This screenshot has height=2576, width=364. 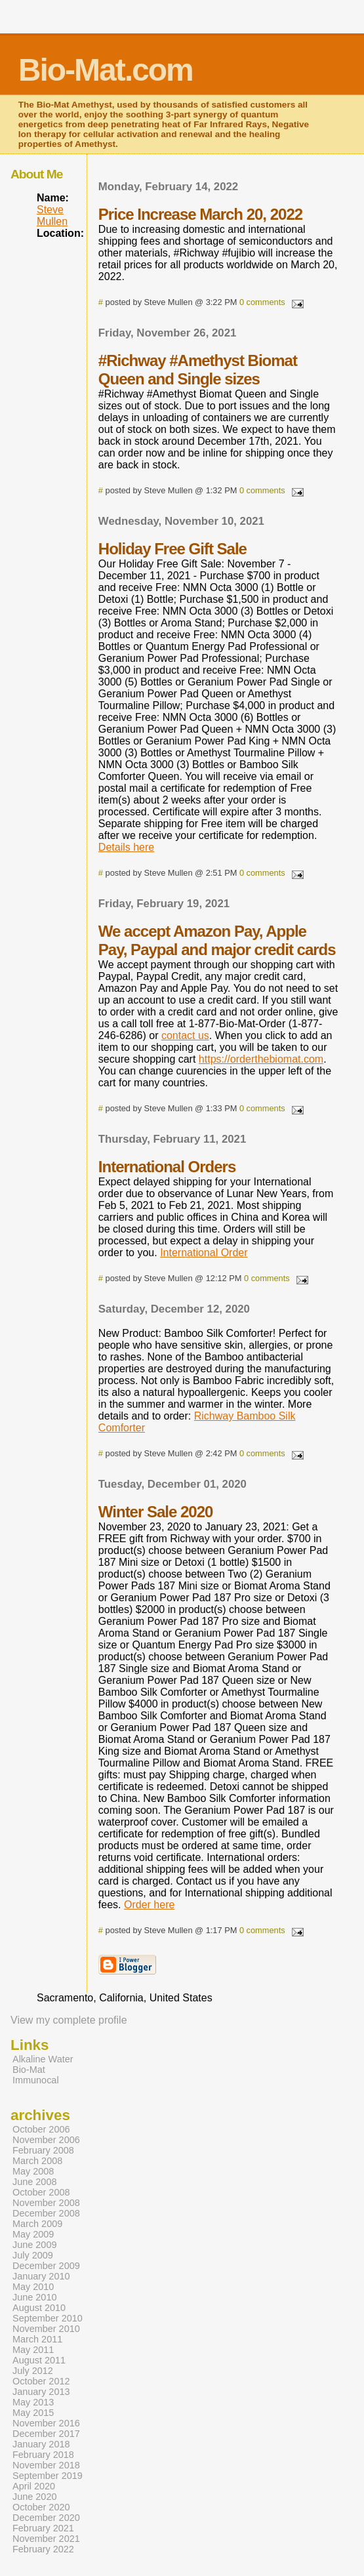 What do you see at coordinates (46, 2465) in the screenshot?
I see `November 2018` at bounding box center [46, 2465].